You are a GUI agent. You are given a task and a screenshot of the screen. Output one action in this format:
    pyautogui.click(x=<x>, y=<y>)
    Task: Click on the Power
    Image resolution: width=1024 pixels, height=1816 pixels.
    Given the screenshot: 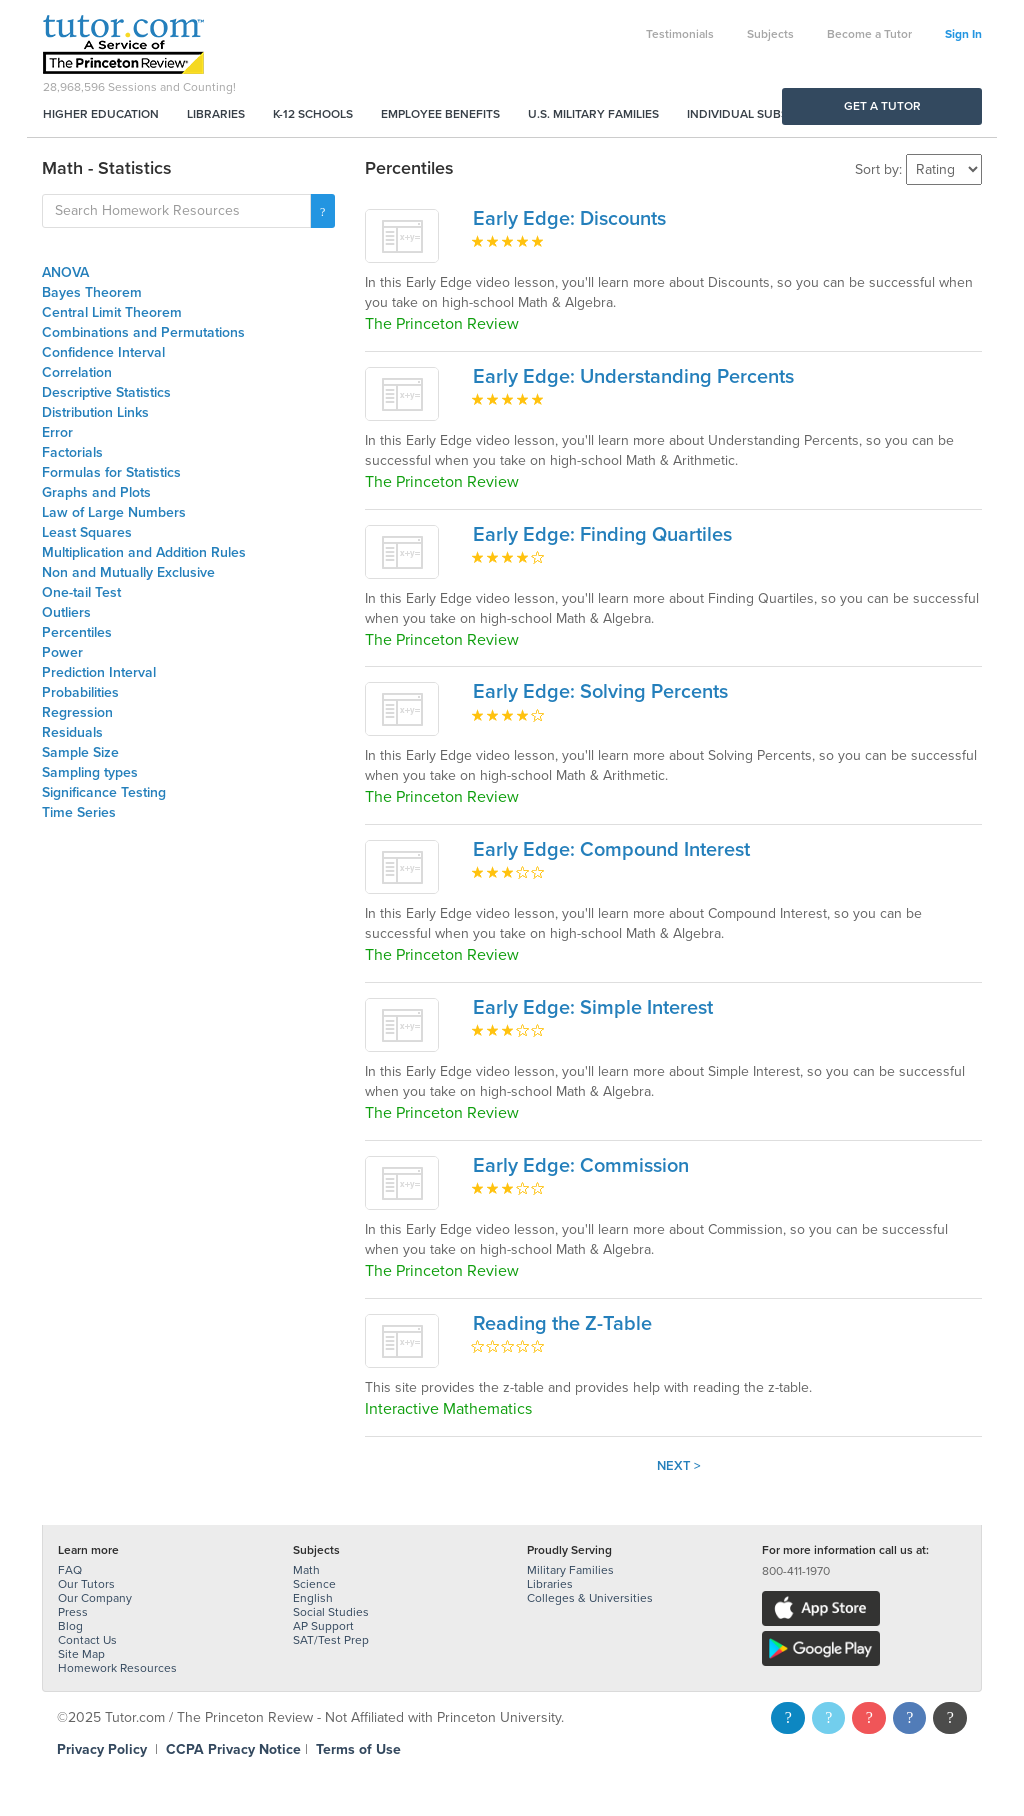 What is the action you would take?
    pyautogui.click(x=62, y=652)
    